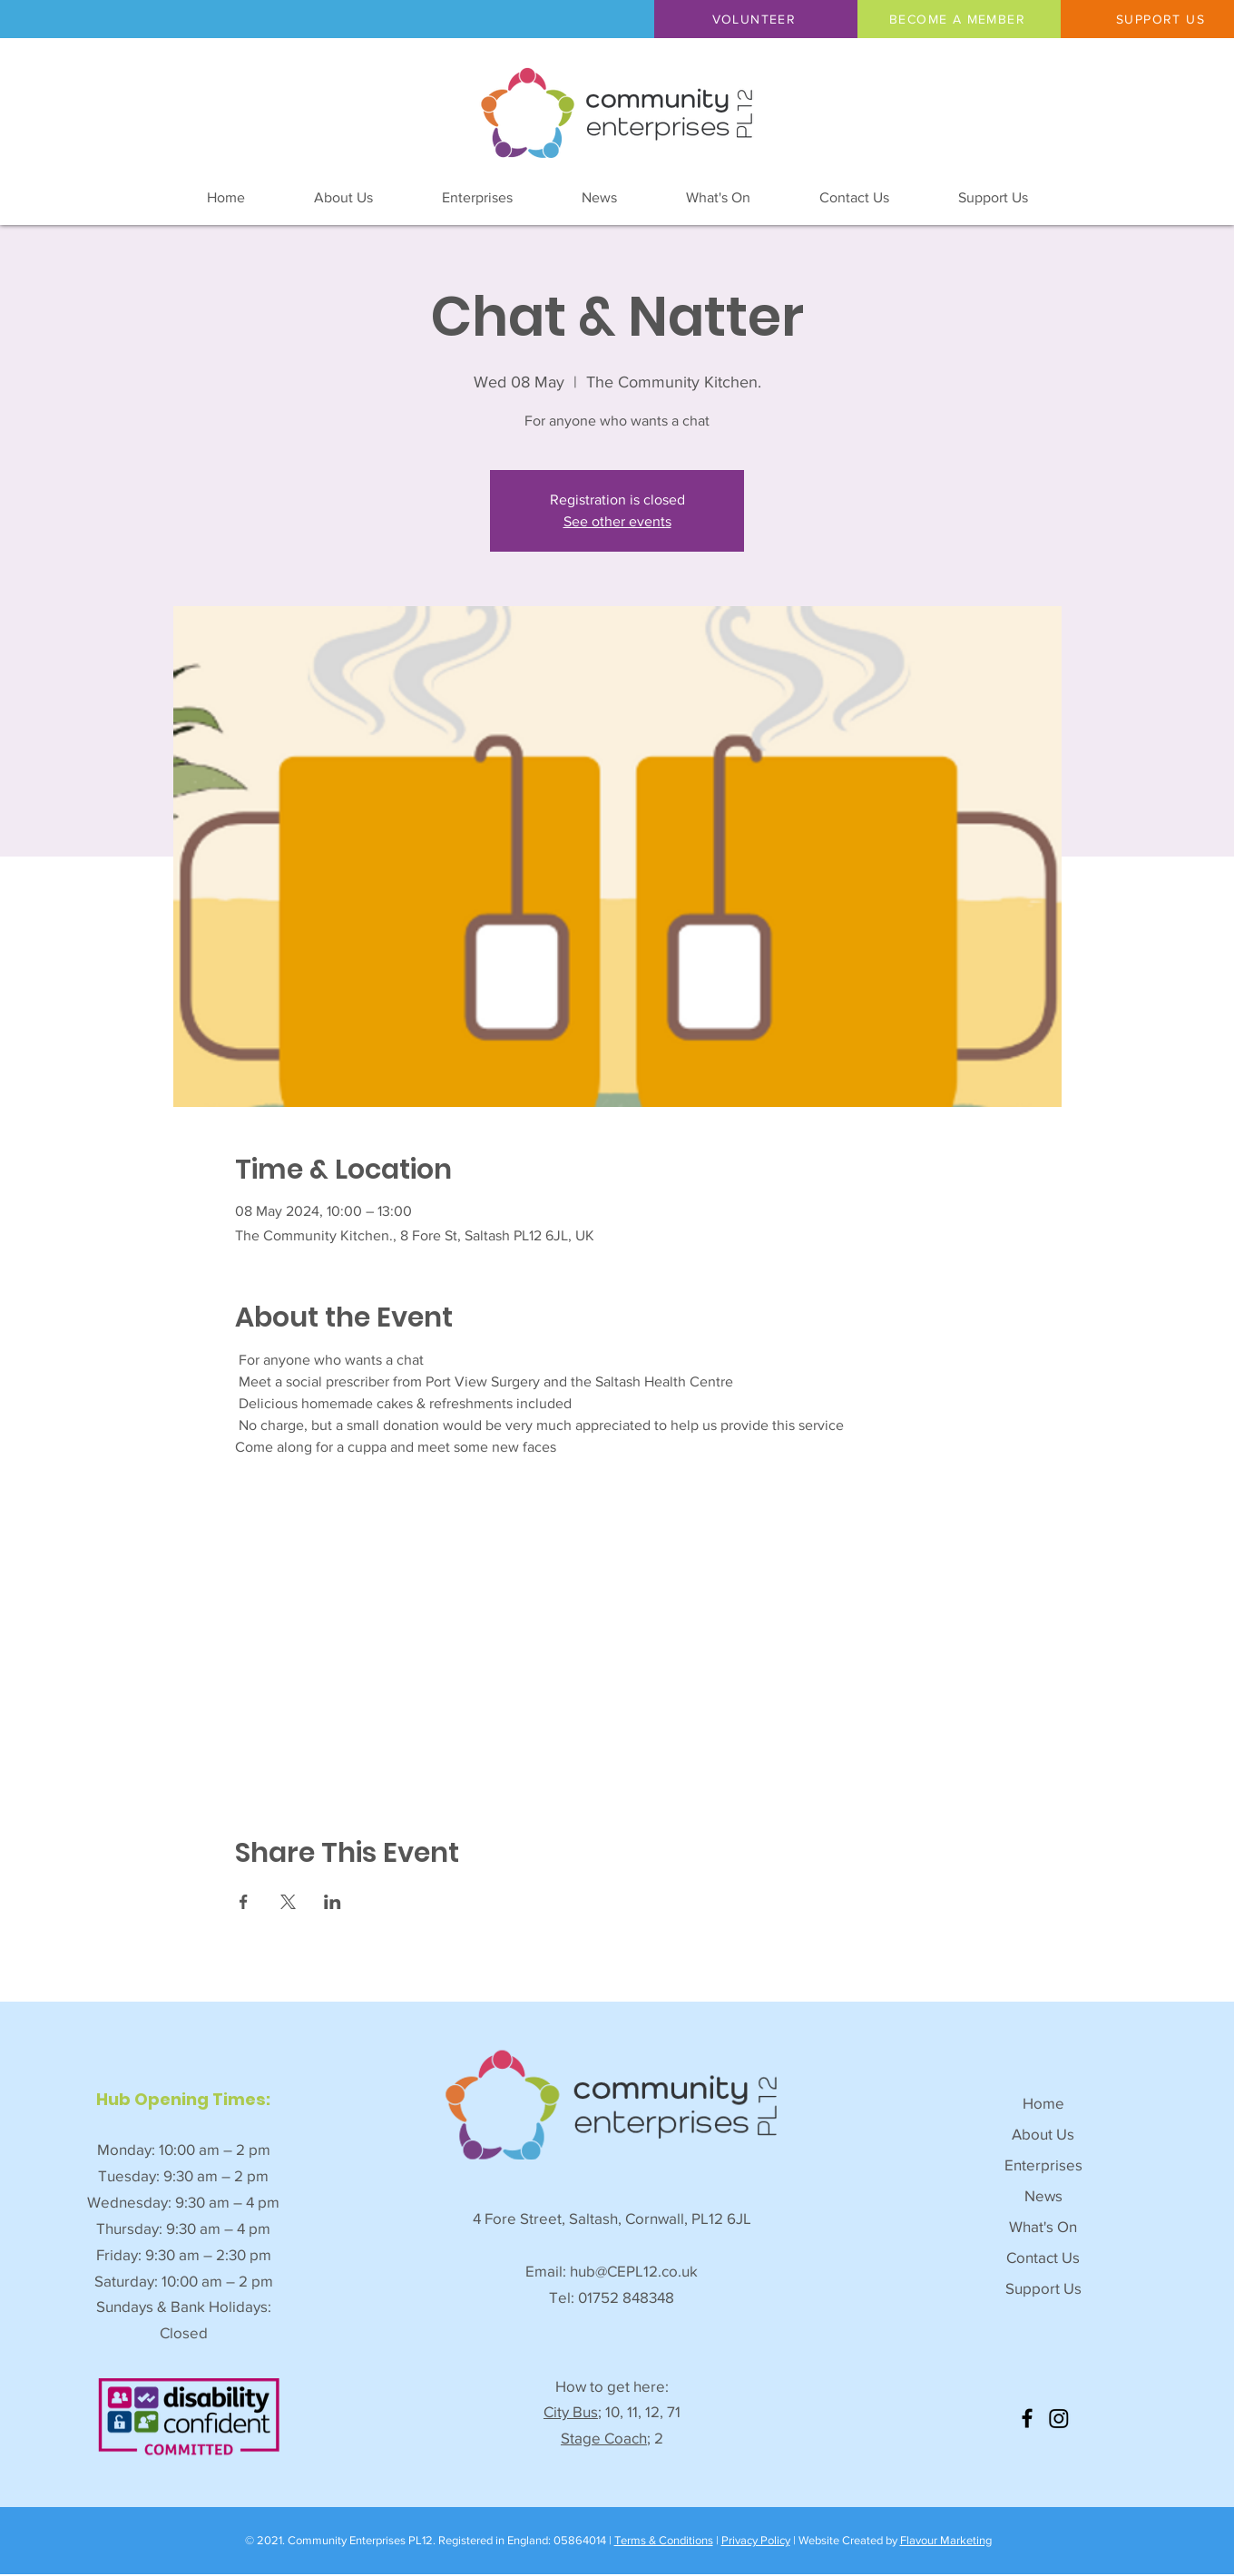 The image size is (1234, 2576). Describe the element at coordinates (755, 2540) in the screenshot. I see `Privacy Policy` at that location.